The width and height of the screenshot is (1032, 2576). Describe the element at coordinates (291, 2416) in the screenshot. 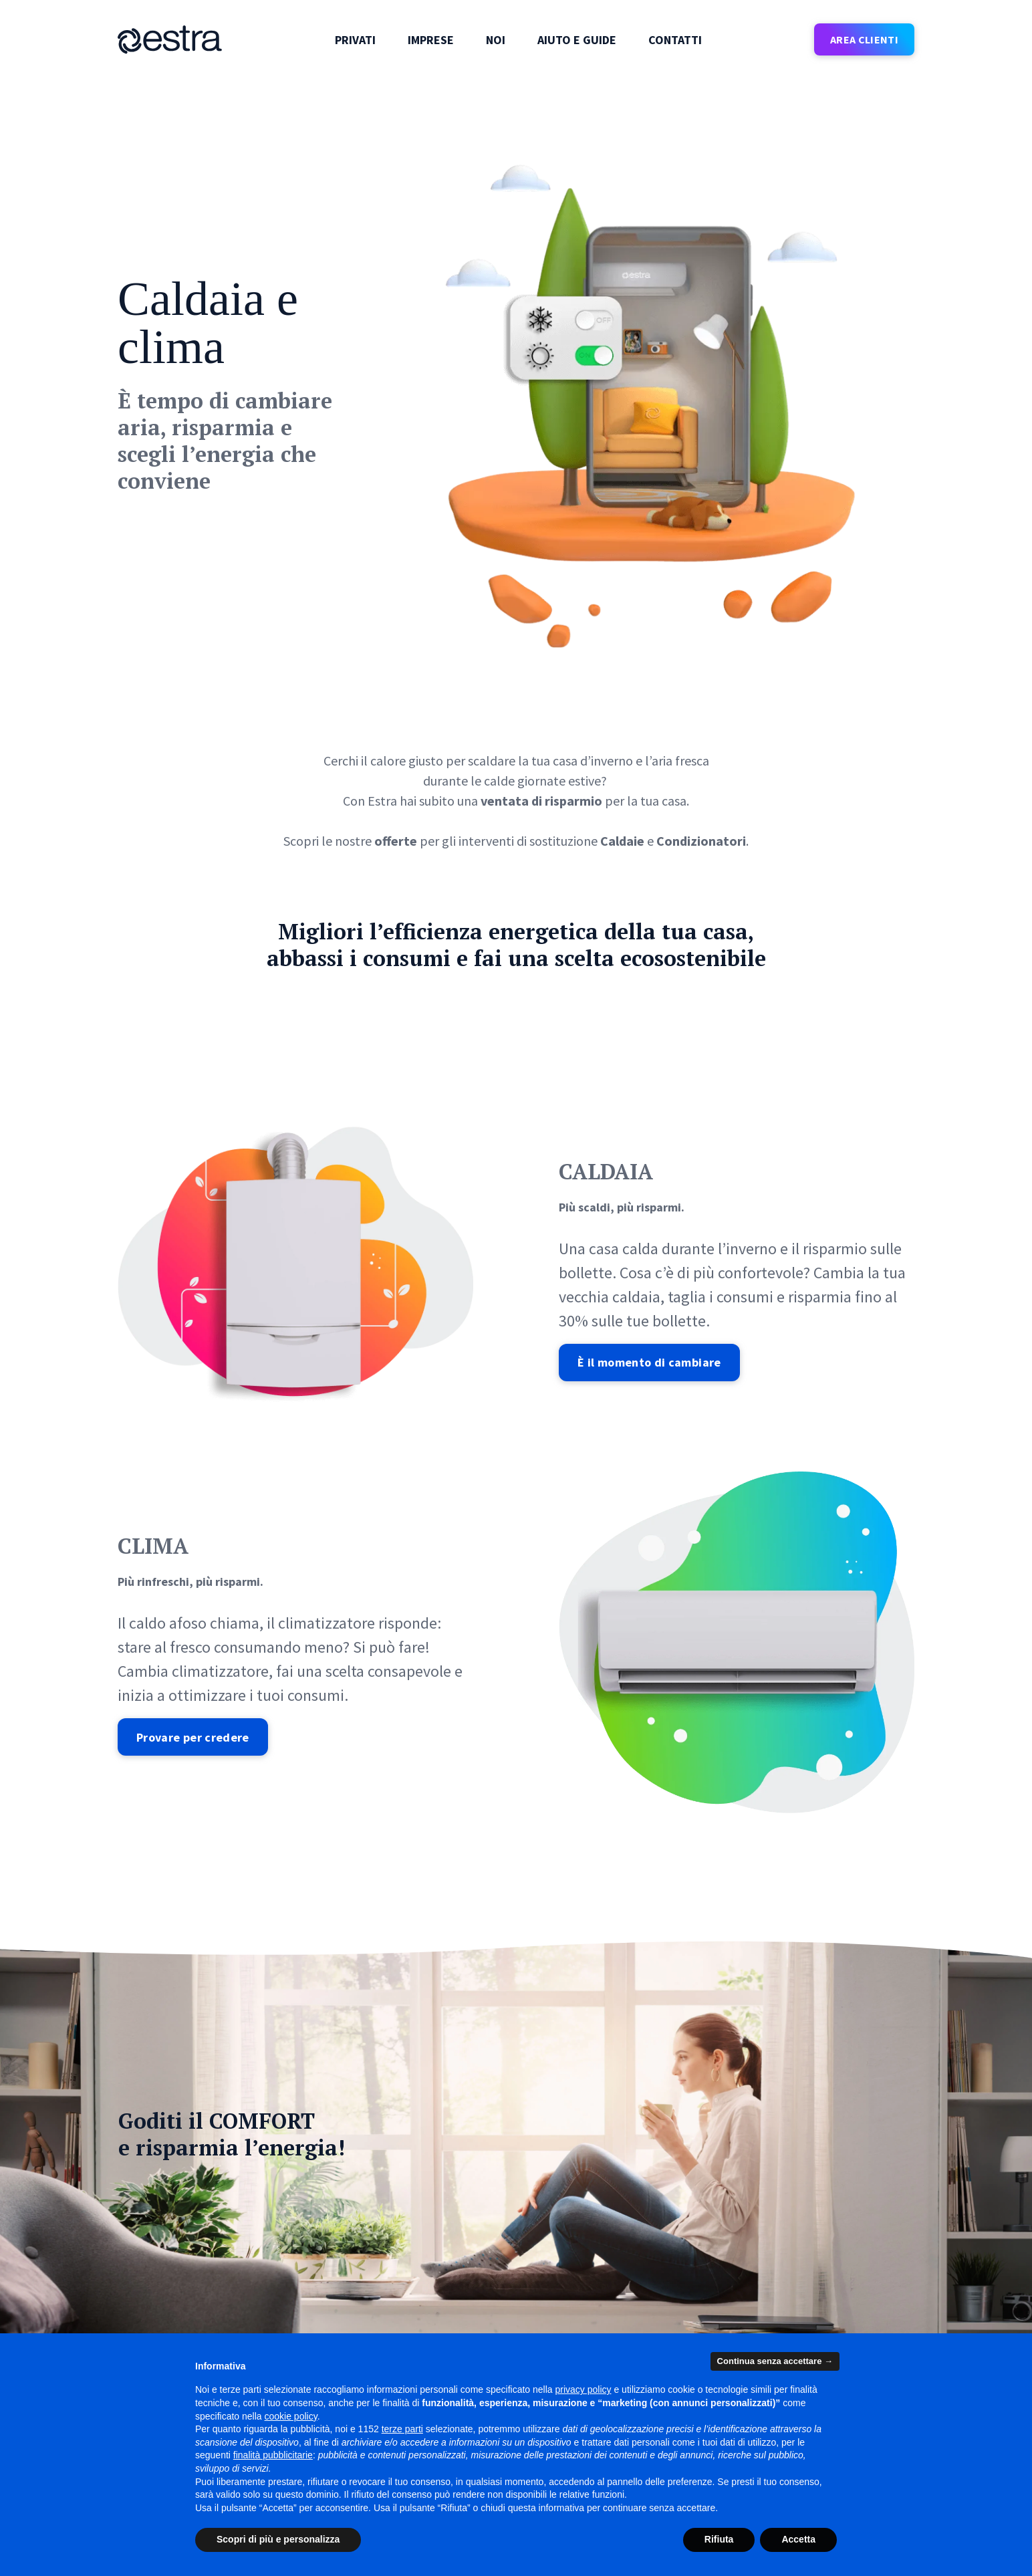

I see `cookie policy [button]` at that location.